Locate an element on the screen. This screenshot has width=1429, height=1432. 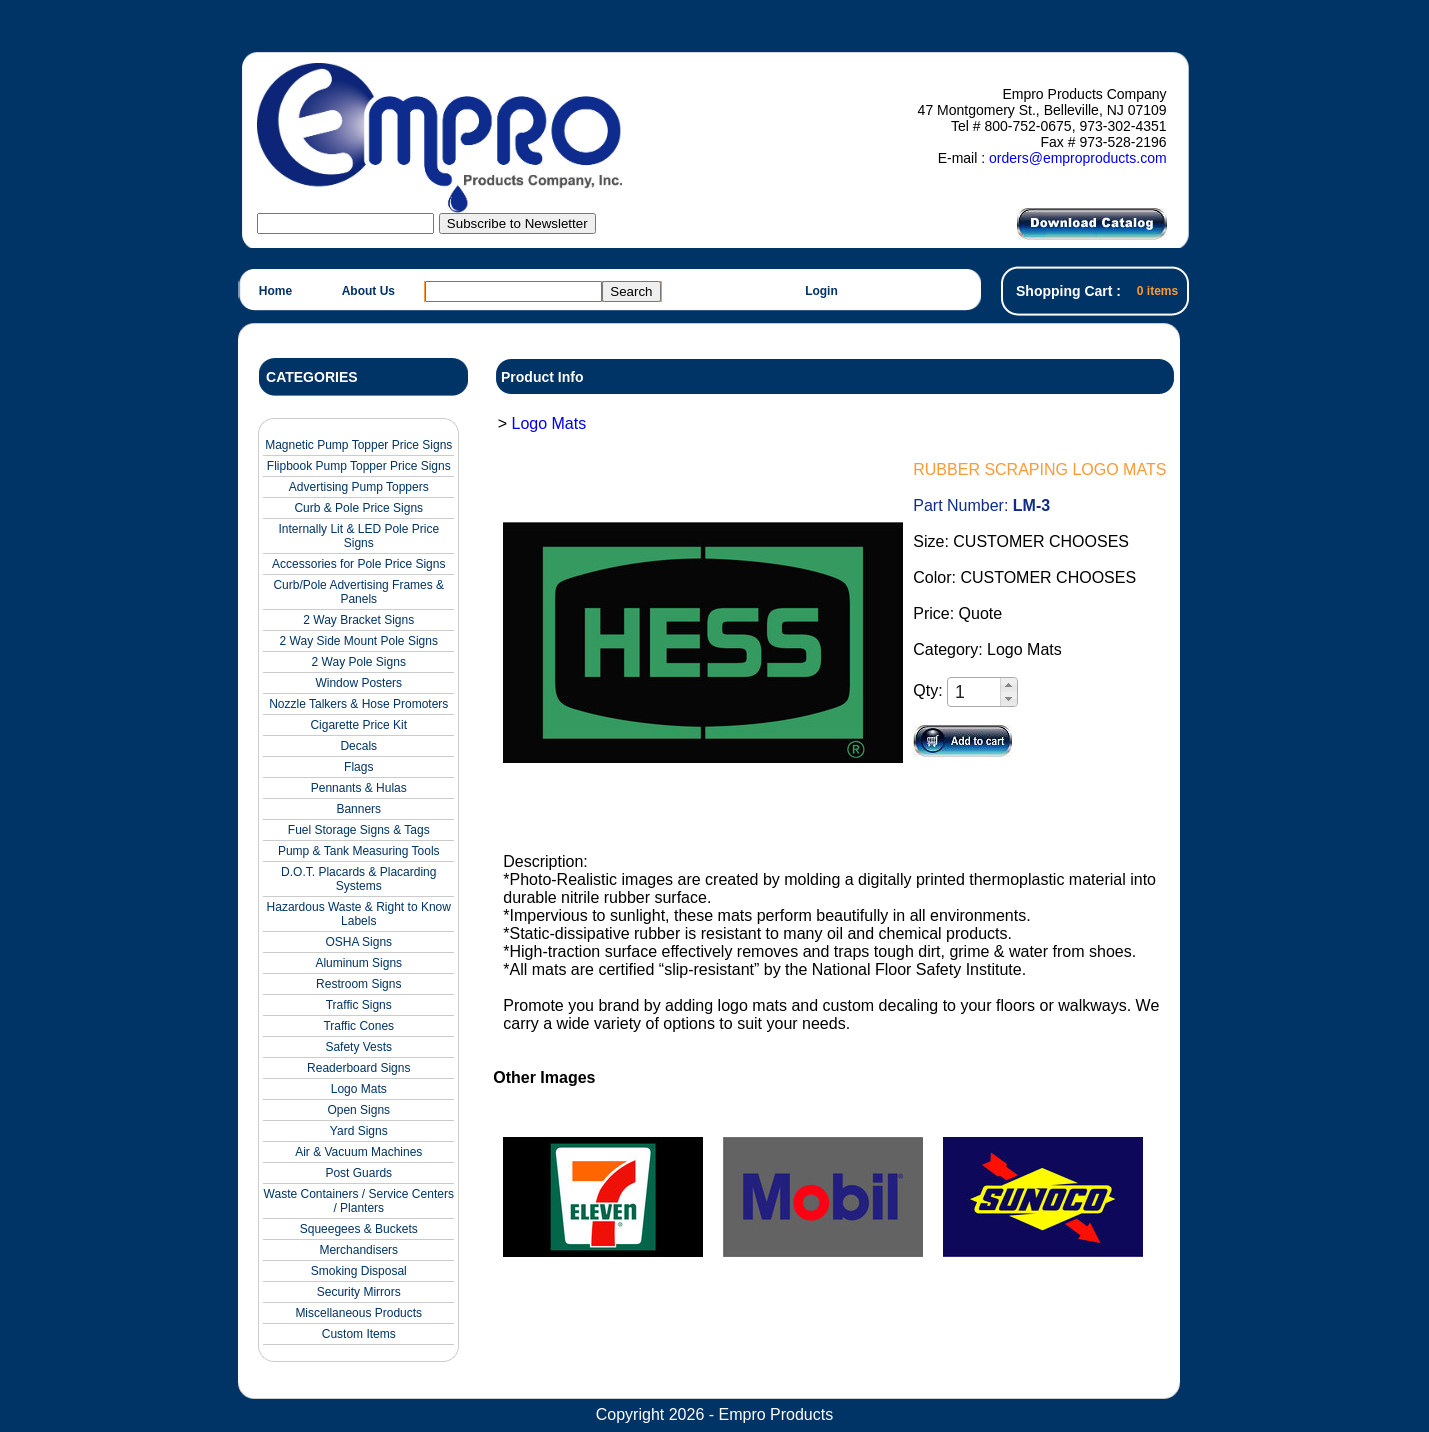
Banners is located at coordinates (358, 809).